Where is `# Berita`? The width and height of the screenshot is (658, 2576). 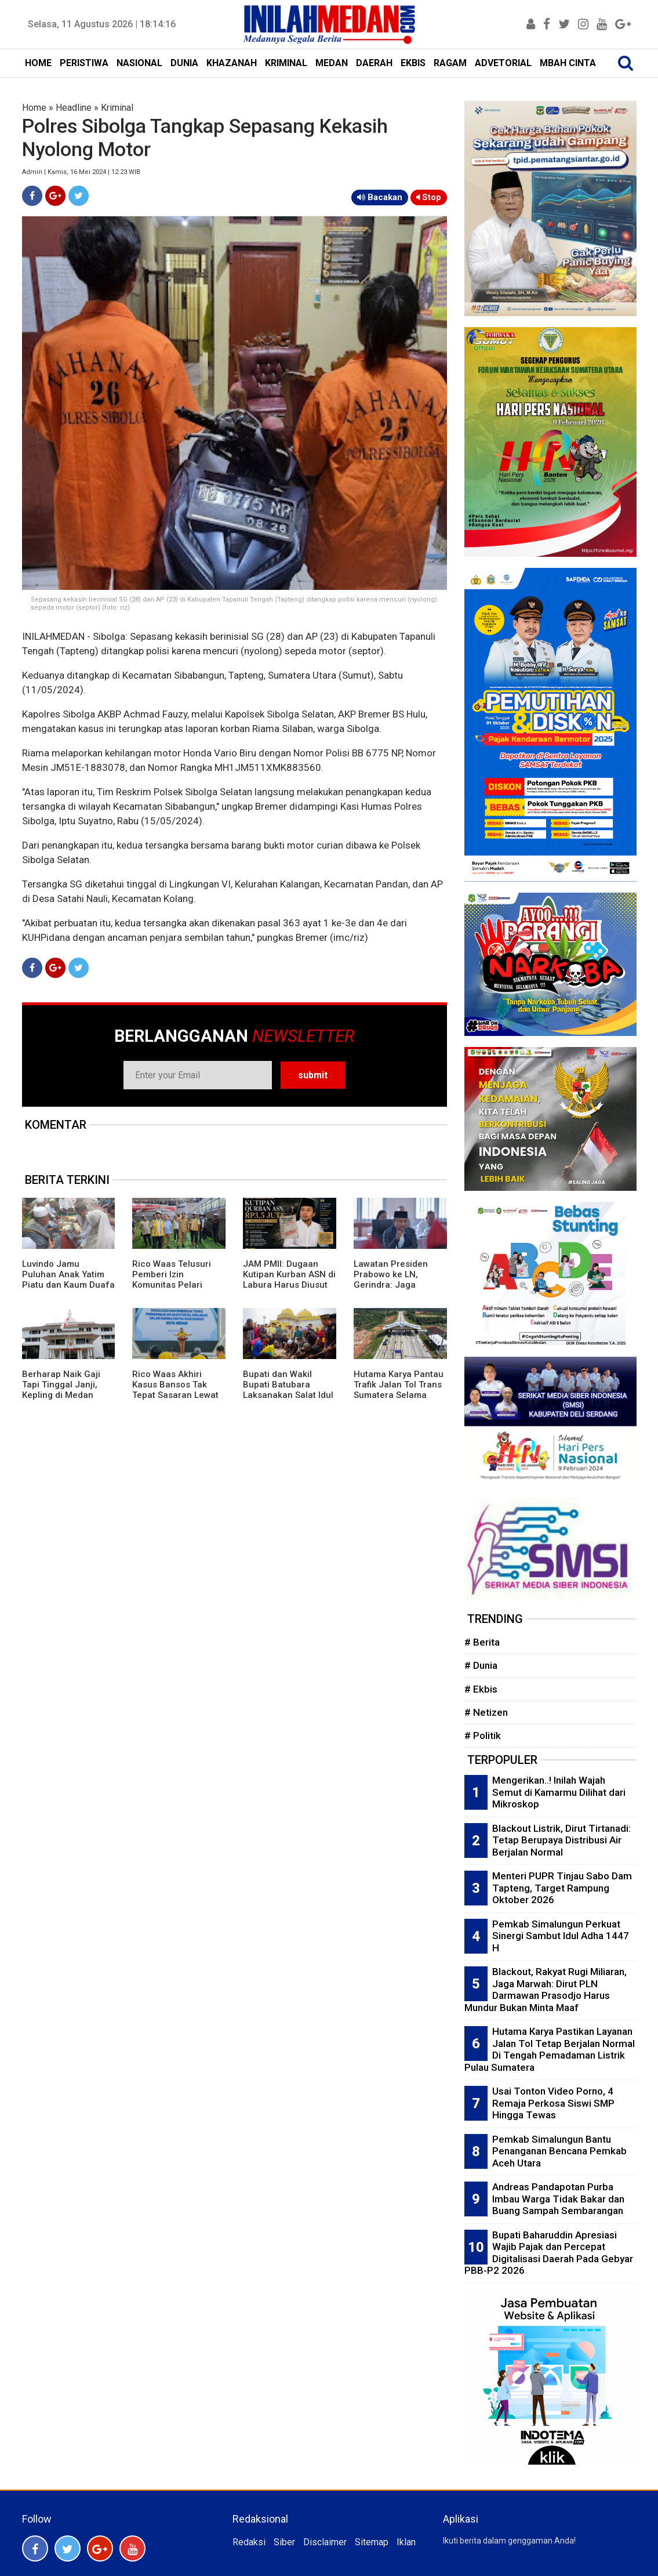
# Berita is located at coordinates (482, 1642).